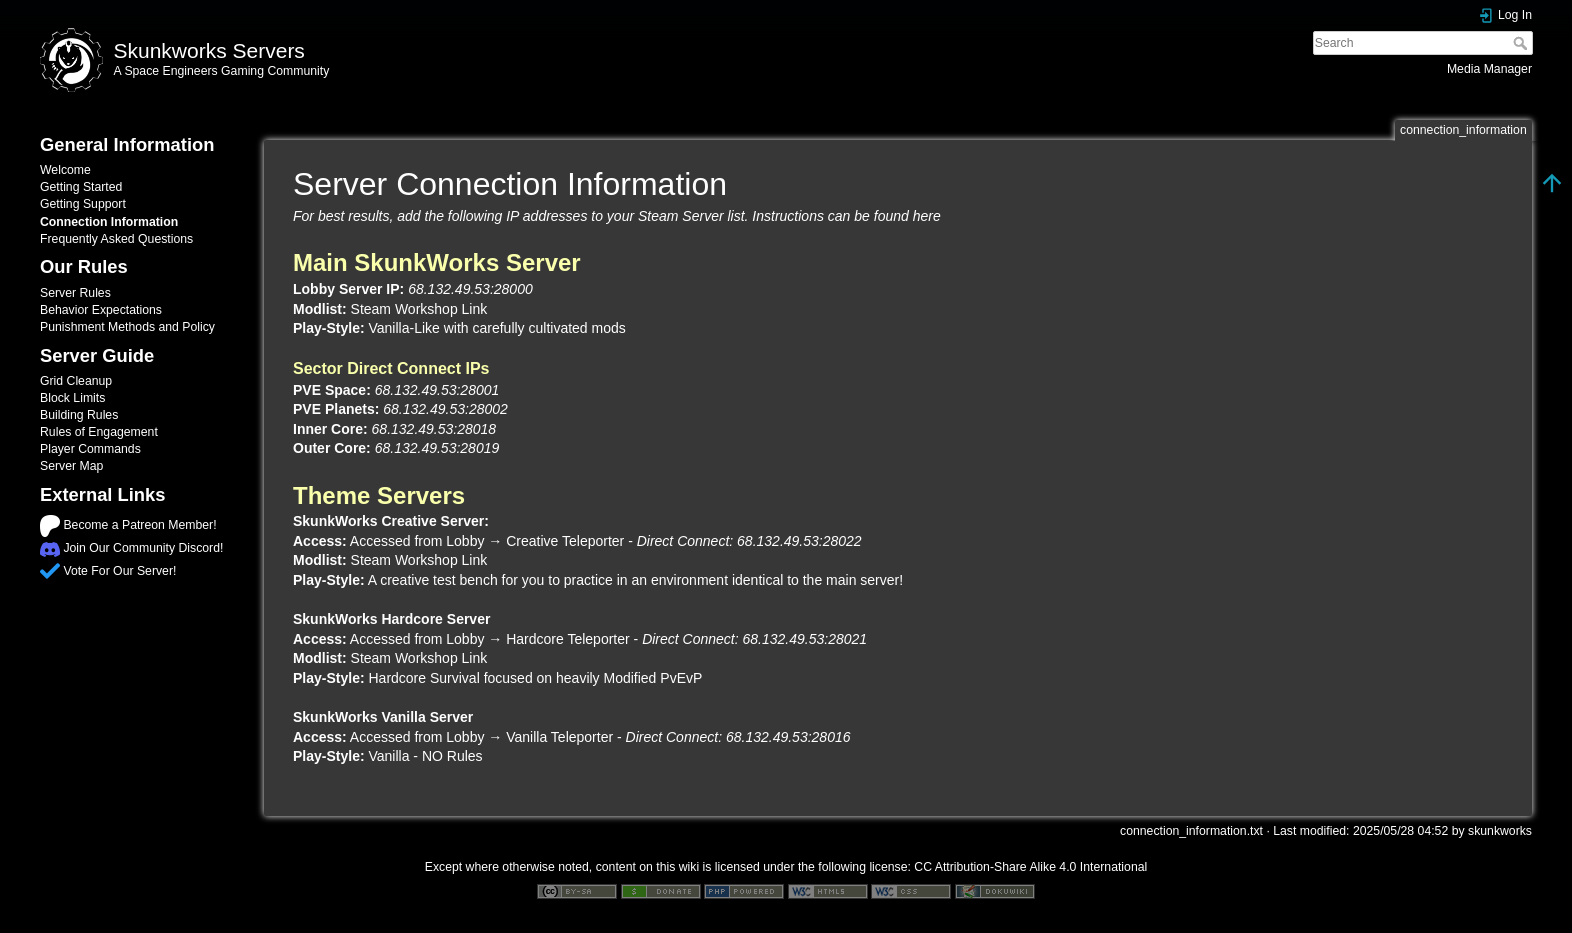  Describe the element at coordinates (83, 204) in the screenshot. I see `Getting Support` at that location.